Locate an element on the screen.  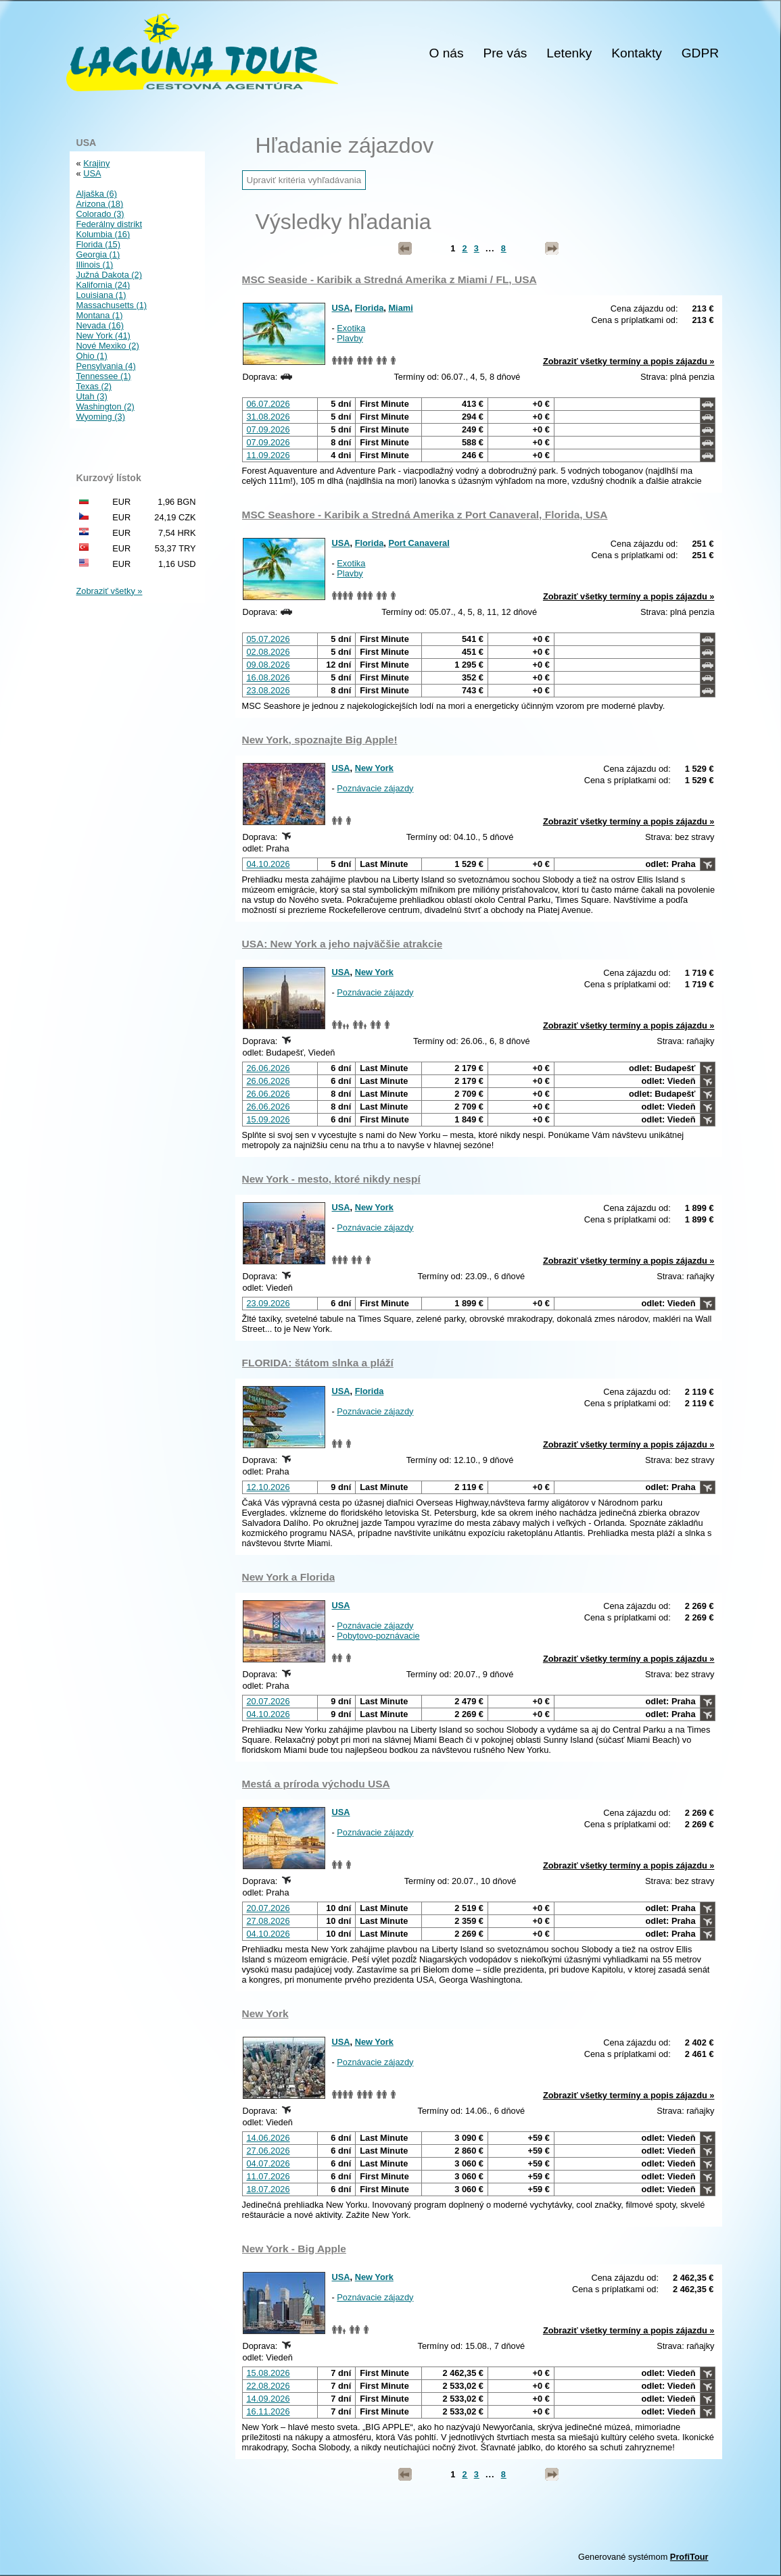
23.09.2026 is located at coordinates (268, 1303).